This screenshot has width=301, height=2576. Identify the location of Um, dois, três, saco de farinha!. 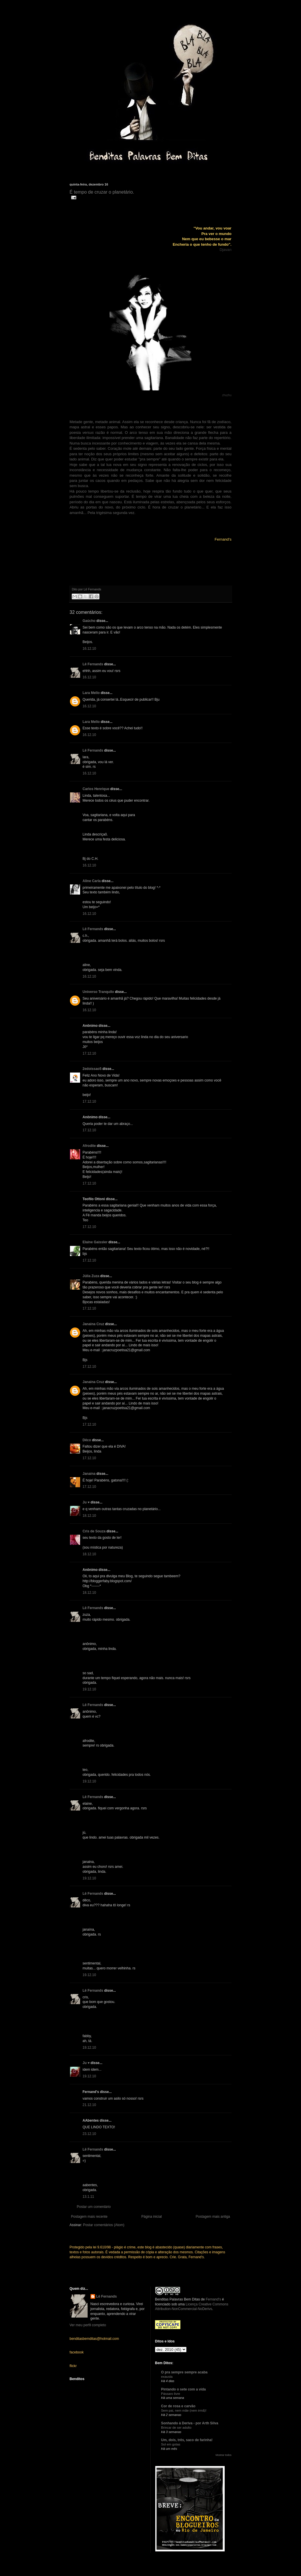
(187, 2440).